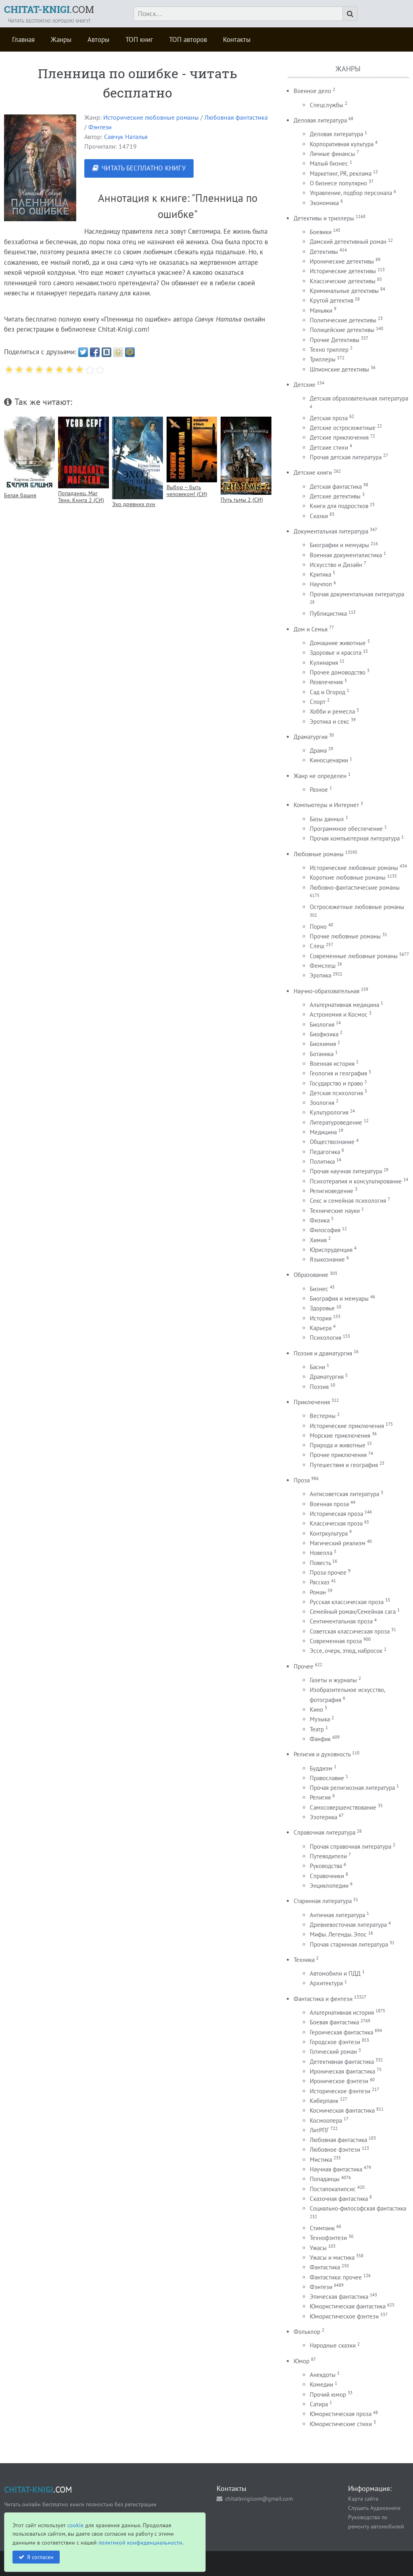 Image resolution: width=413 pixels, height=2576 pixels. What do you see at coordinates (329, 1112) in the screenshot?
I see `Культурология` at bounding box center [329, 1112].